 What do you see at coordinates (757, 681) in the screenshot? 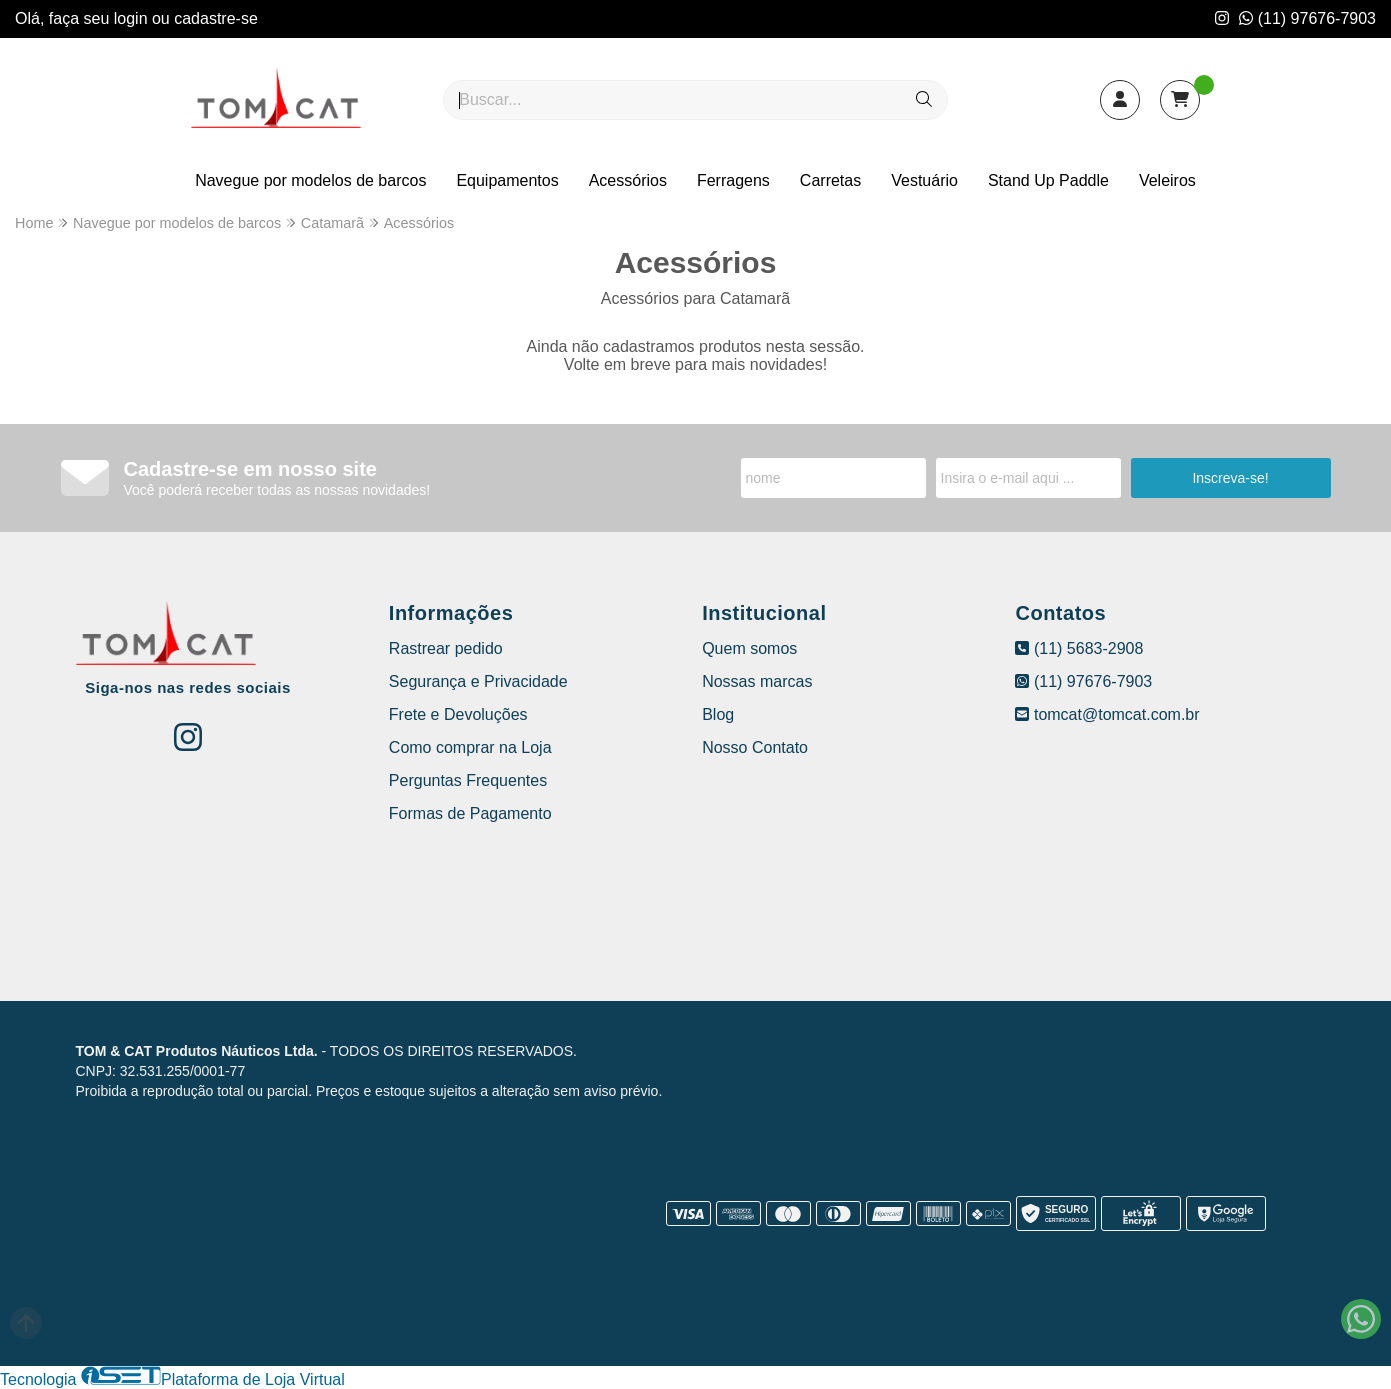
I see `Nossas marcas` at bounding box center [757, 681].